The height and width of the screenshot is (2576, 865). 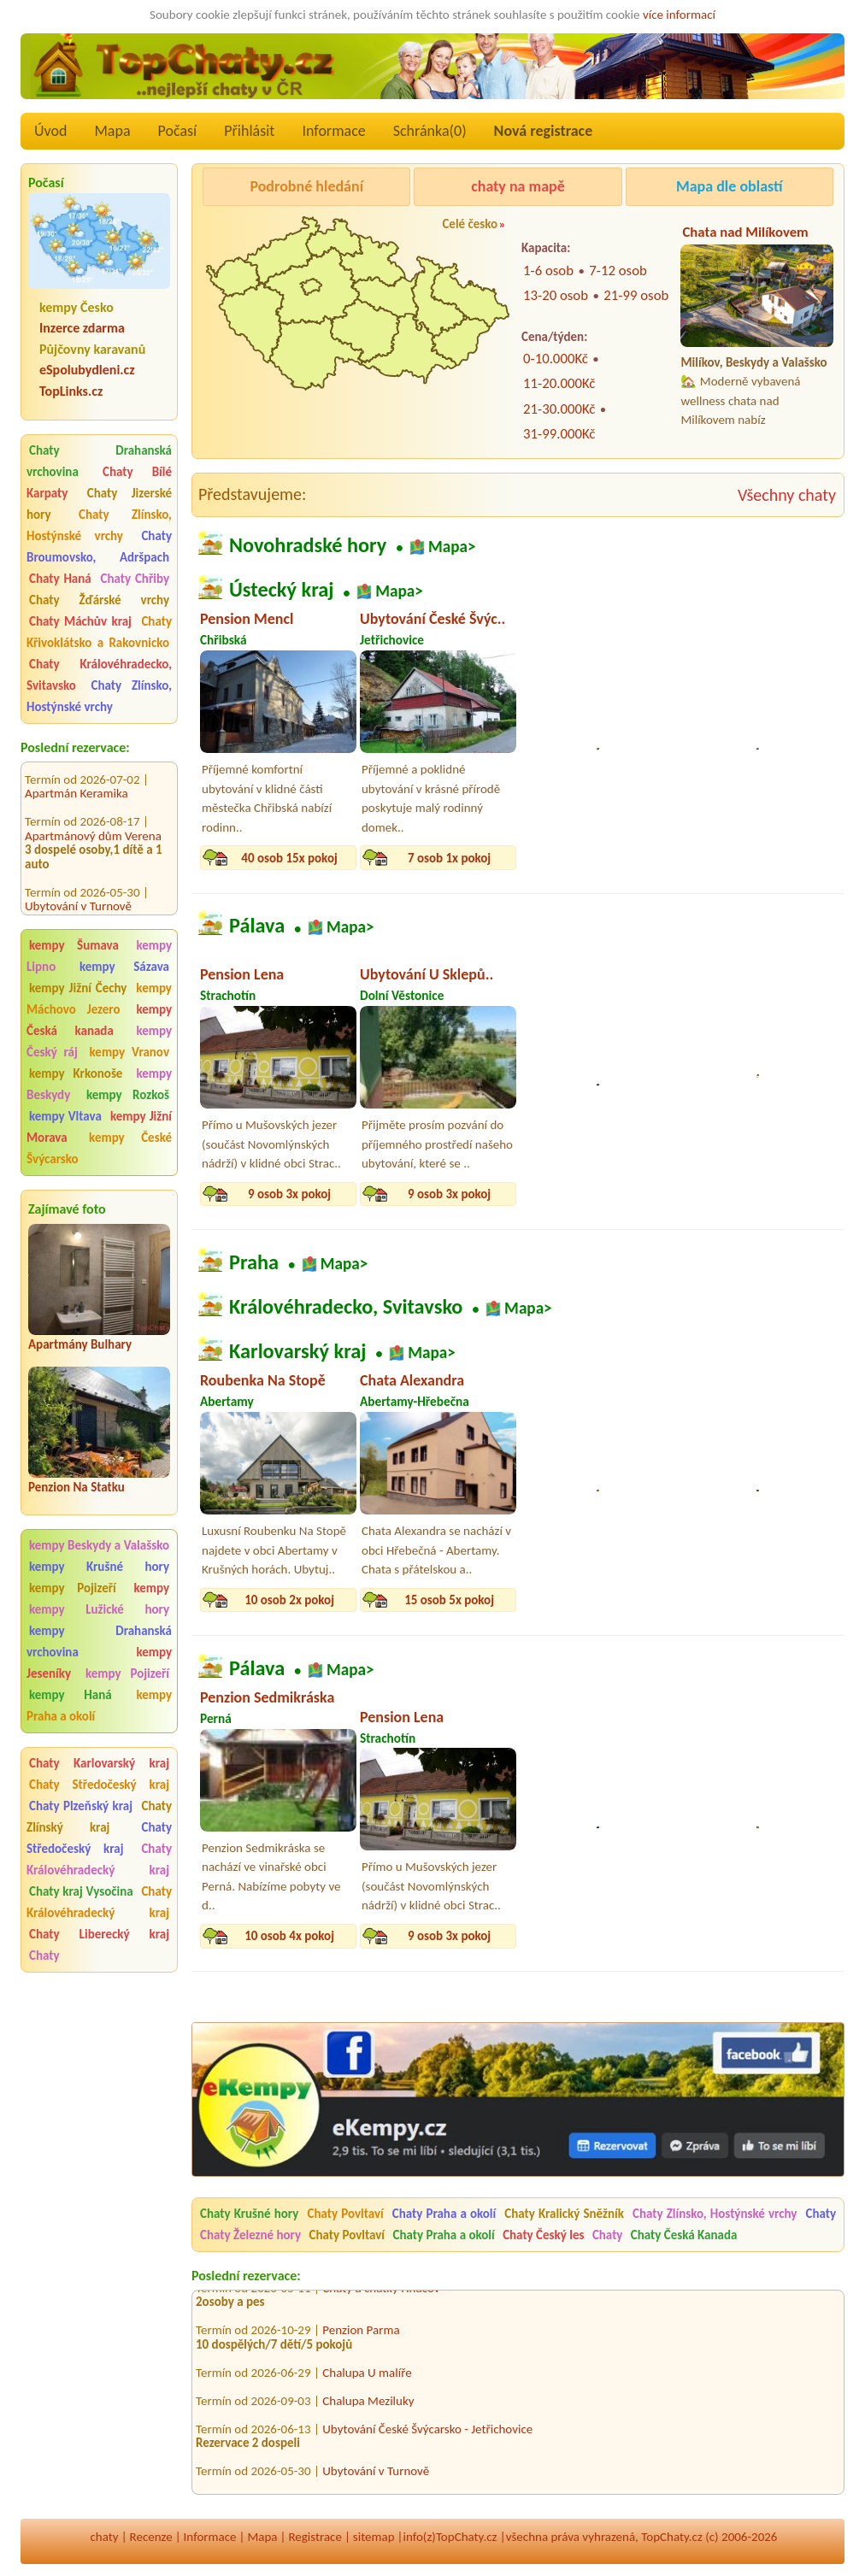 I want to click on Apartmán Keramika, so click(x=76, y=778).